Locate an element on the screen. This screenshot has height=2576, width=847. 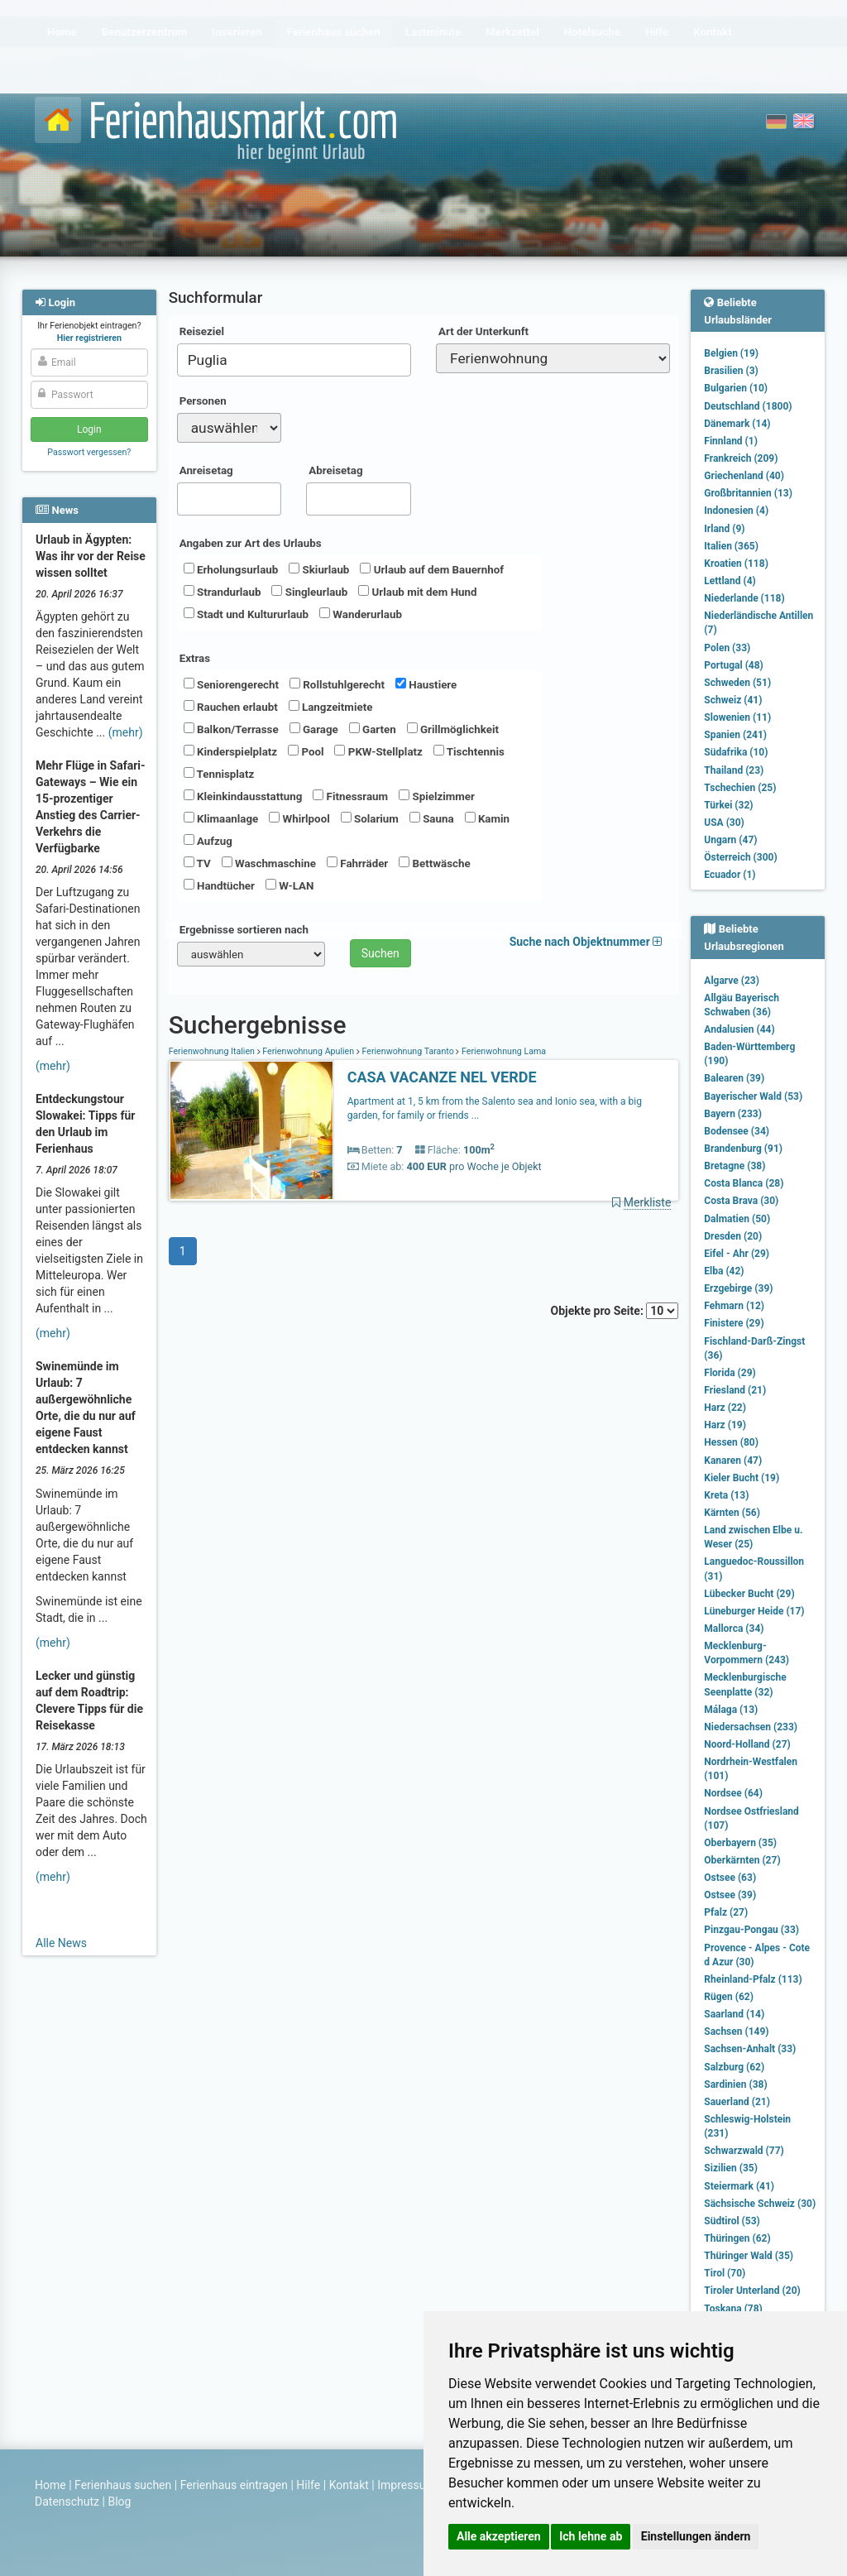
Alle News is located at coordinates (61, 1943).